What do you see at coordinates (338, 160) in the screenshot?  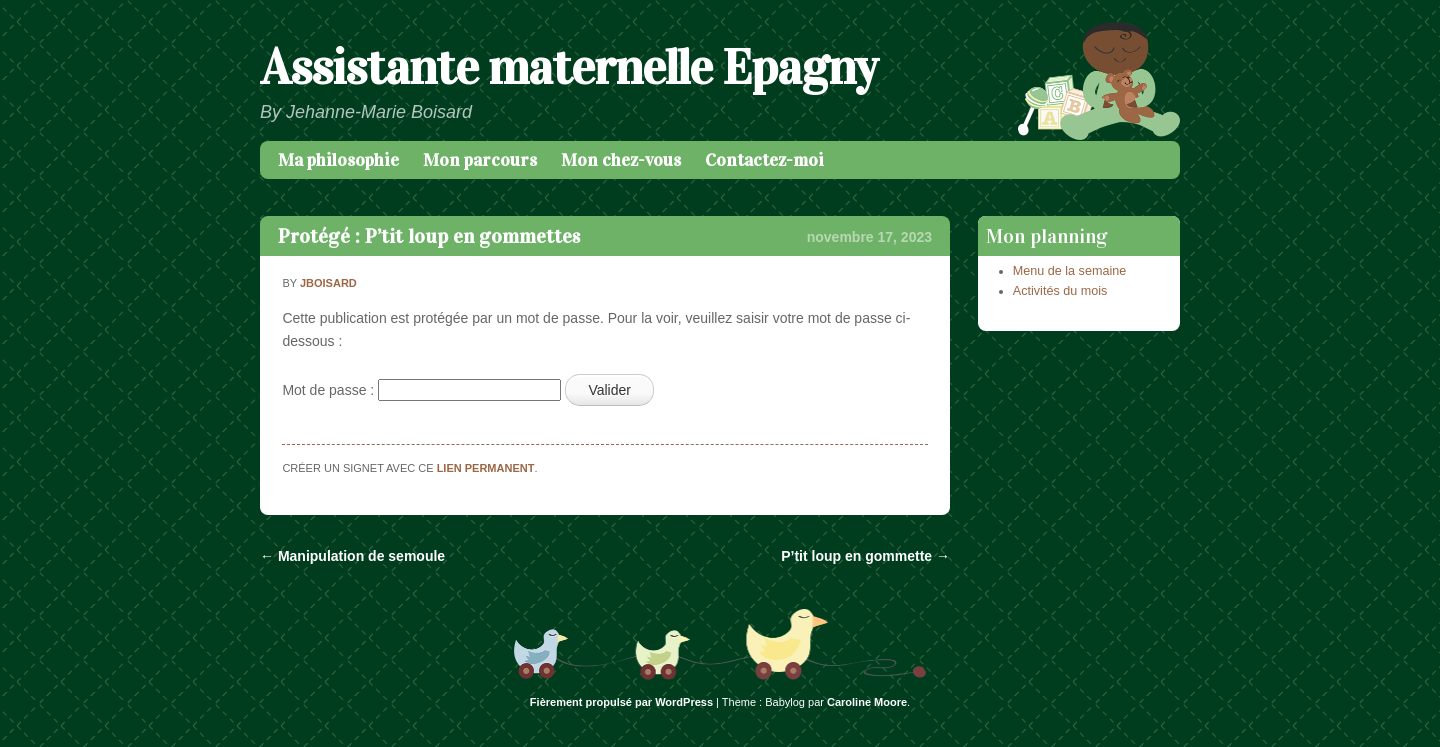 I see `Ma philosophie` at bounding box center [338, 160].